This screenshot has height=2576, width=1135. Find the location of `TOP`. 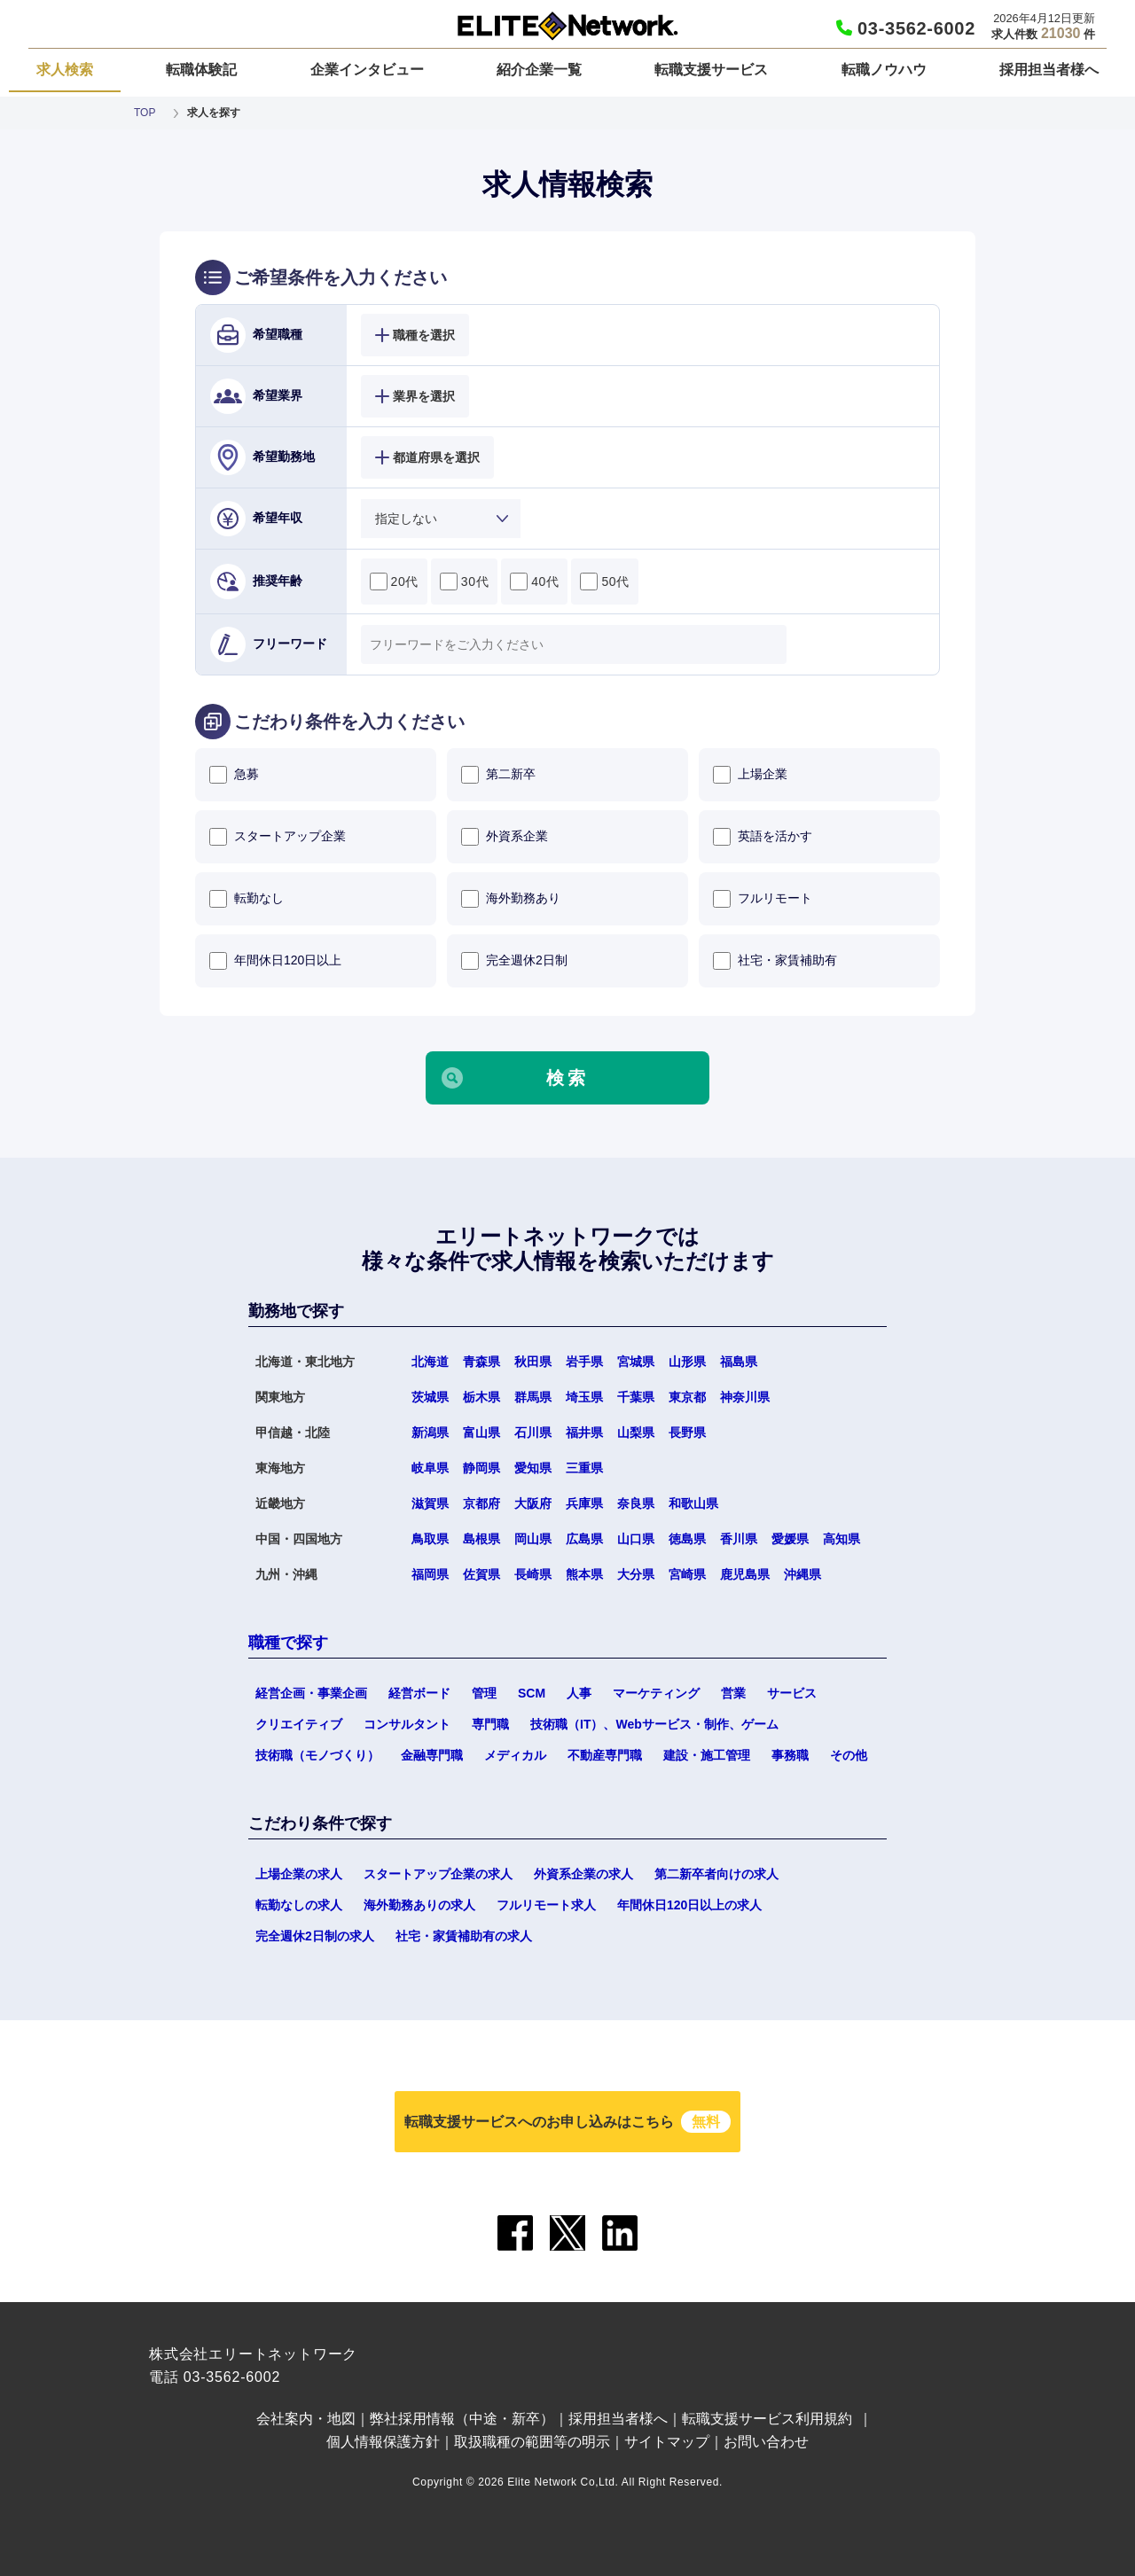

TOP is located at coordinates (144, 112).